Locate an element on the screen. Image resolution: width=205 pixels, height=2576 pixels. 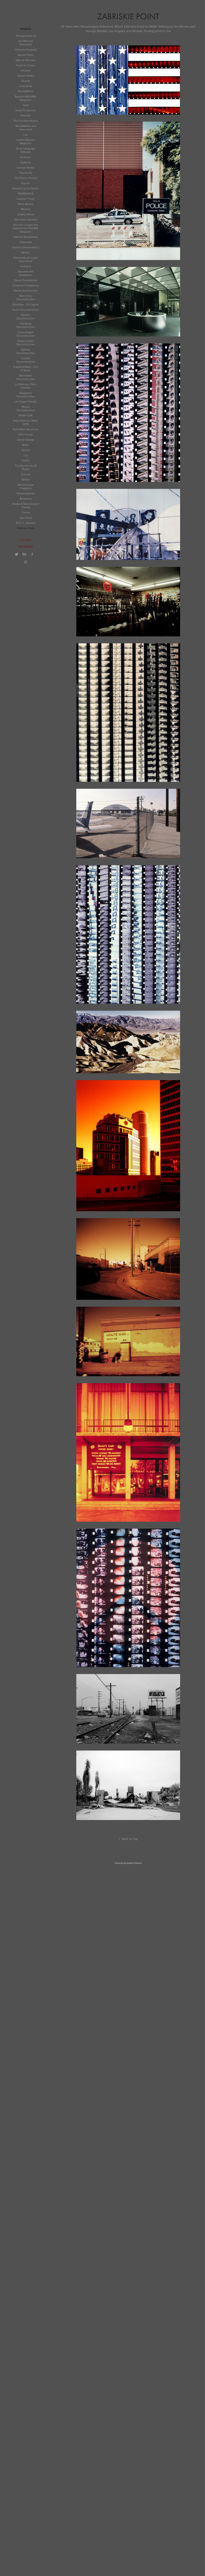
Calendar Proposal is located at coordinates (26, 49).